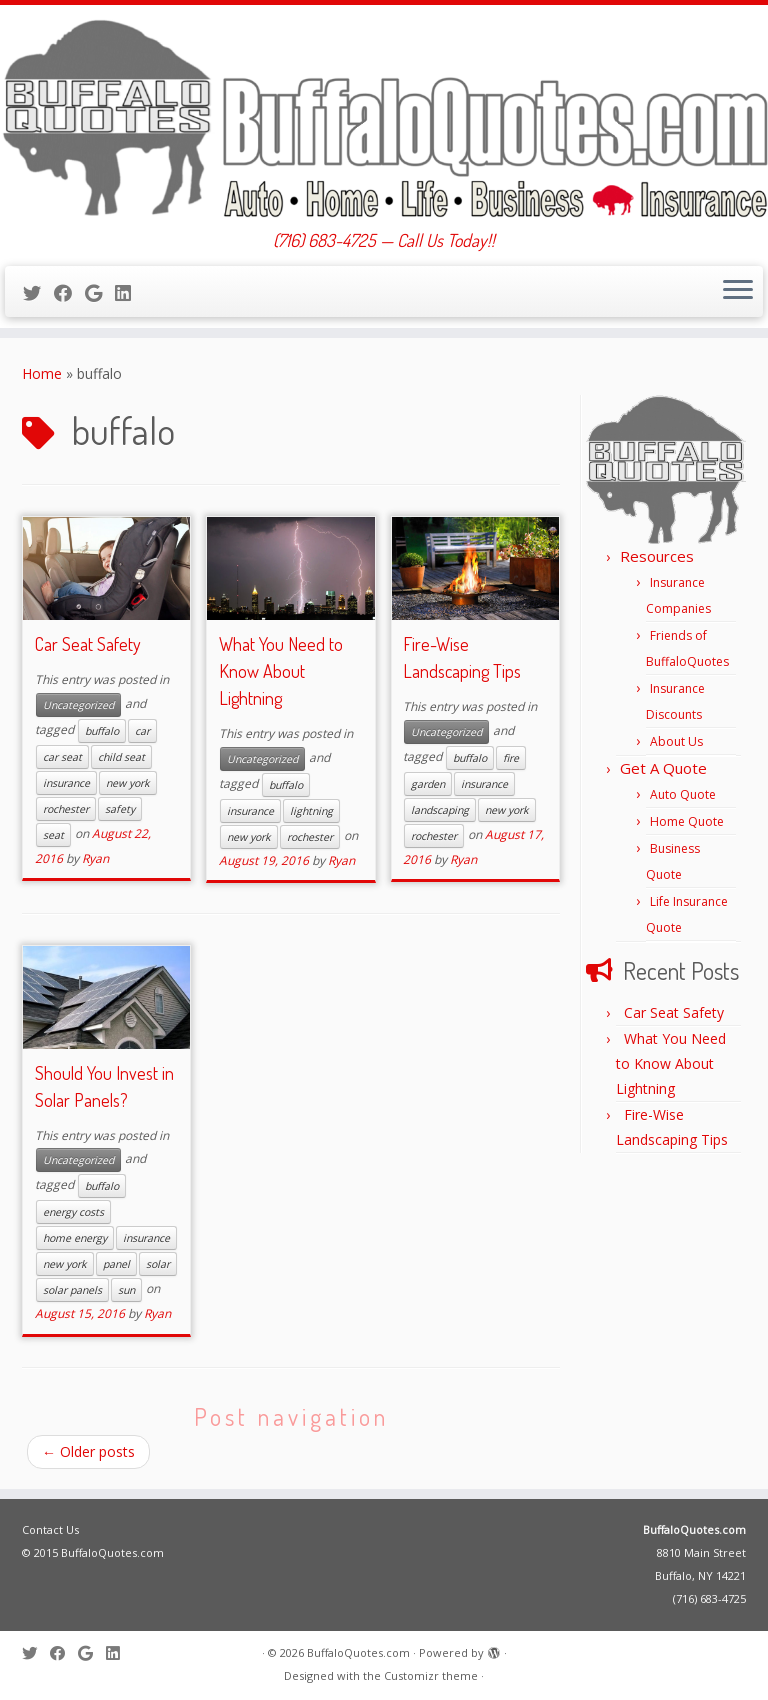 This screenshot has width=768, height=1700. I want to click on BuffaloQuotes.com, so click(694, 1529).